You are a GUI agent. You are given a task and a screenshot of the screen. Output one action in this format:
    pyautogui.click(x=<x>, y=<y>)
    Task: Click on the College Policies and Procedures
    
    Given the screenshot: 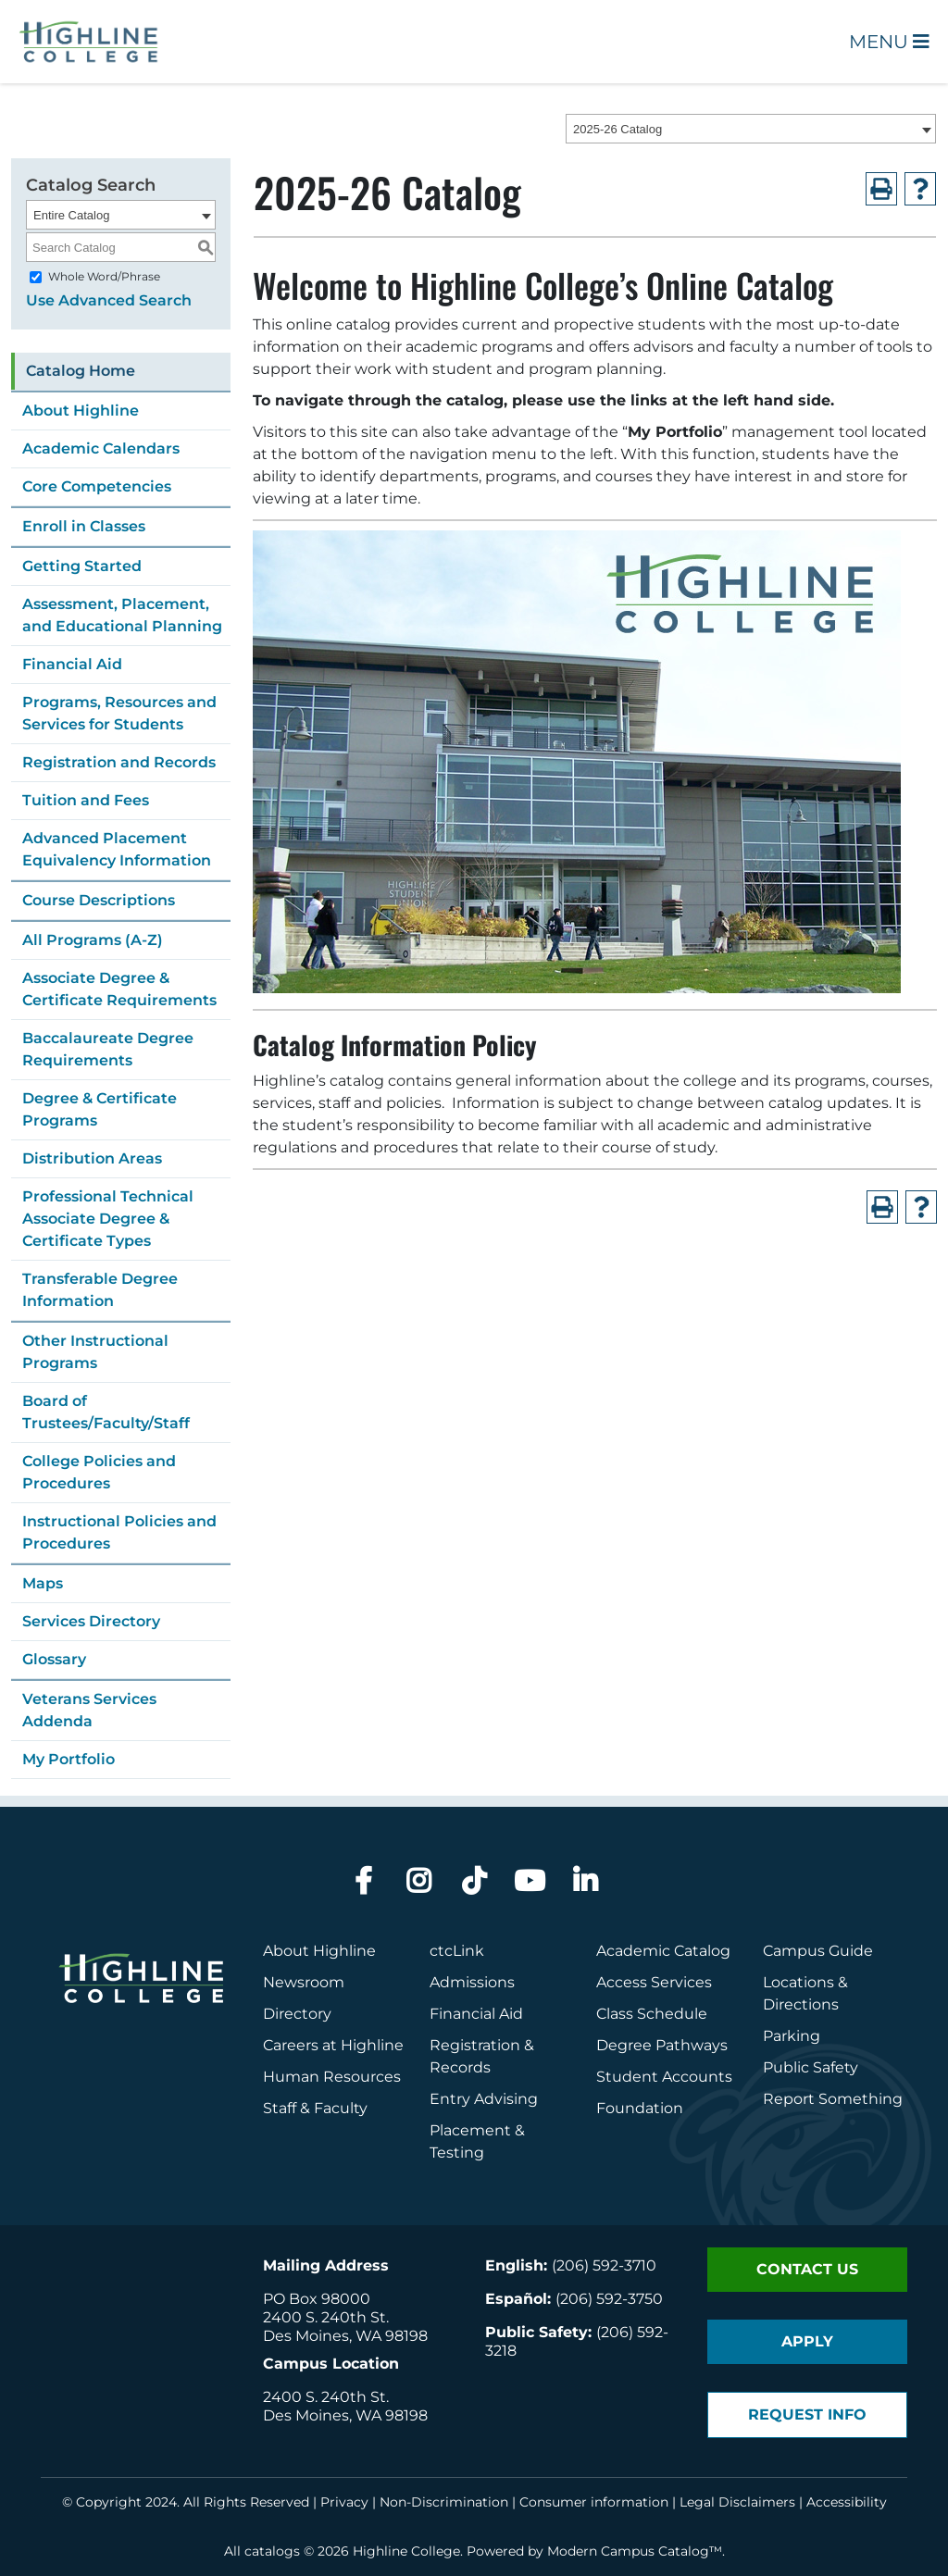 What is the action you would take?
    pyautogui.click(x=99, y=1472)
    